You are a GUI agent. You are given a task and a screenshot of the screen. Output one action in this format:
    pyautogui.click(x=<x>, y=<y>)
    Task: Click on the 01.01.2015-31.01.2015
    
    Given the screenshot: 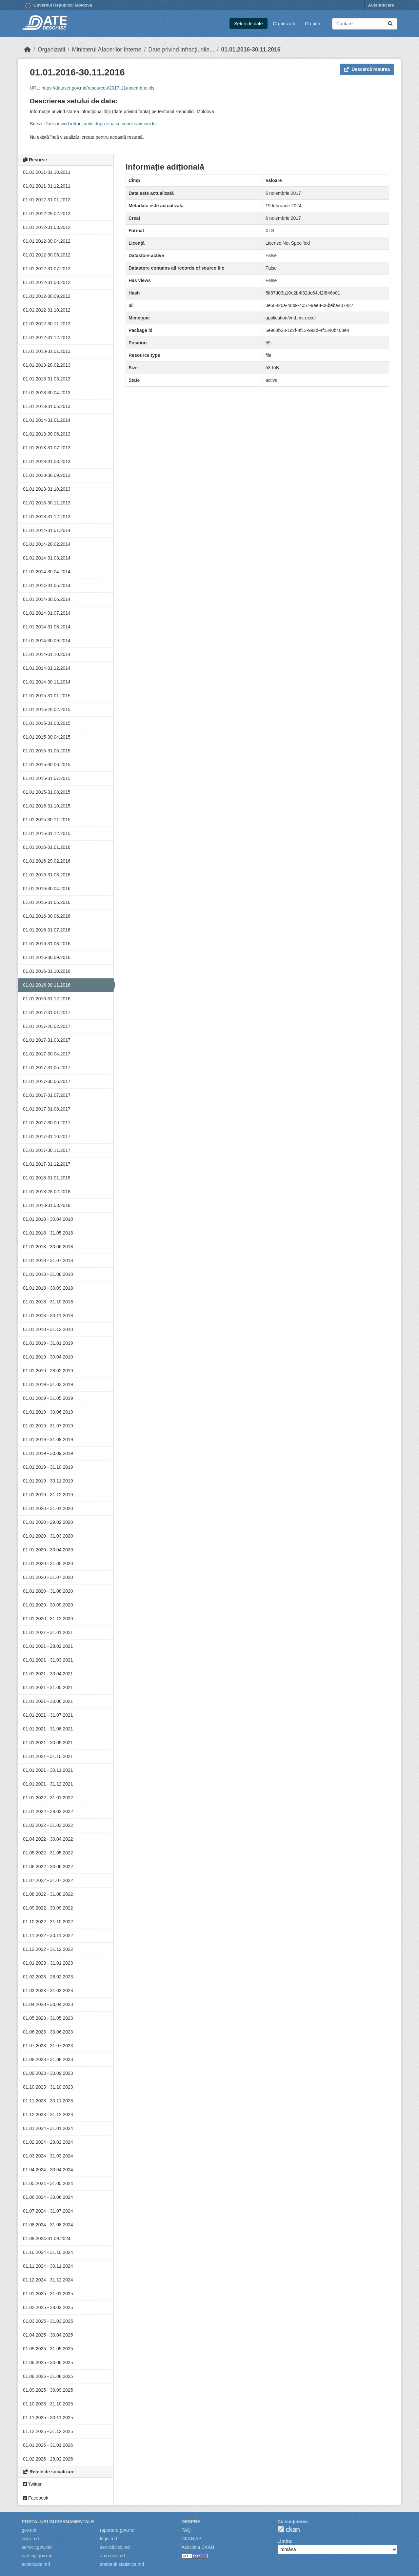 What is the action you would take?
    pyautogui.click(x=46, y=695)
    